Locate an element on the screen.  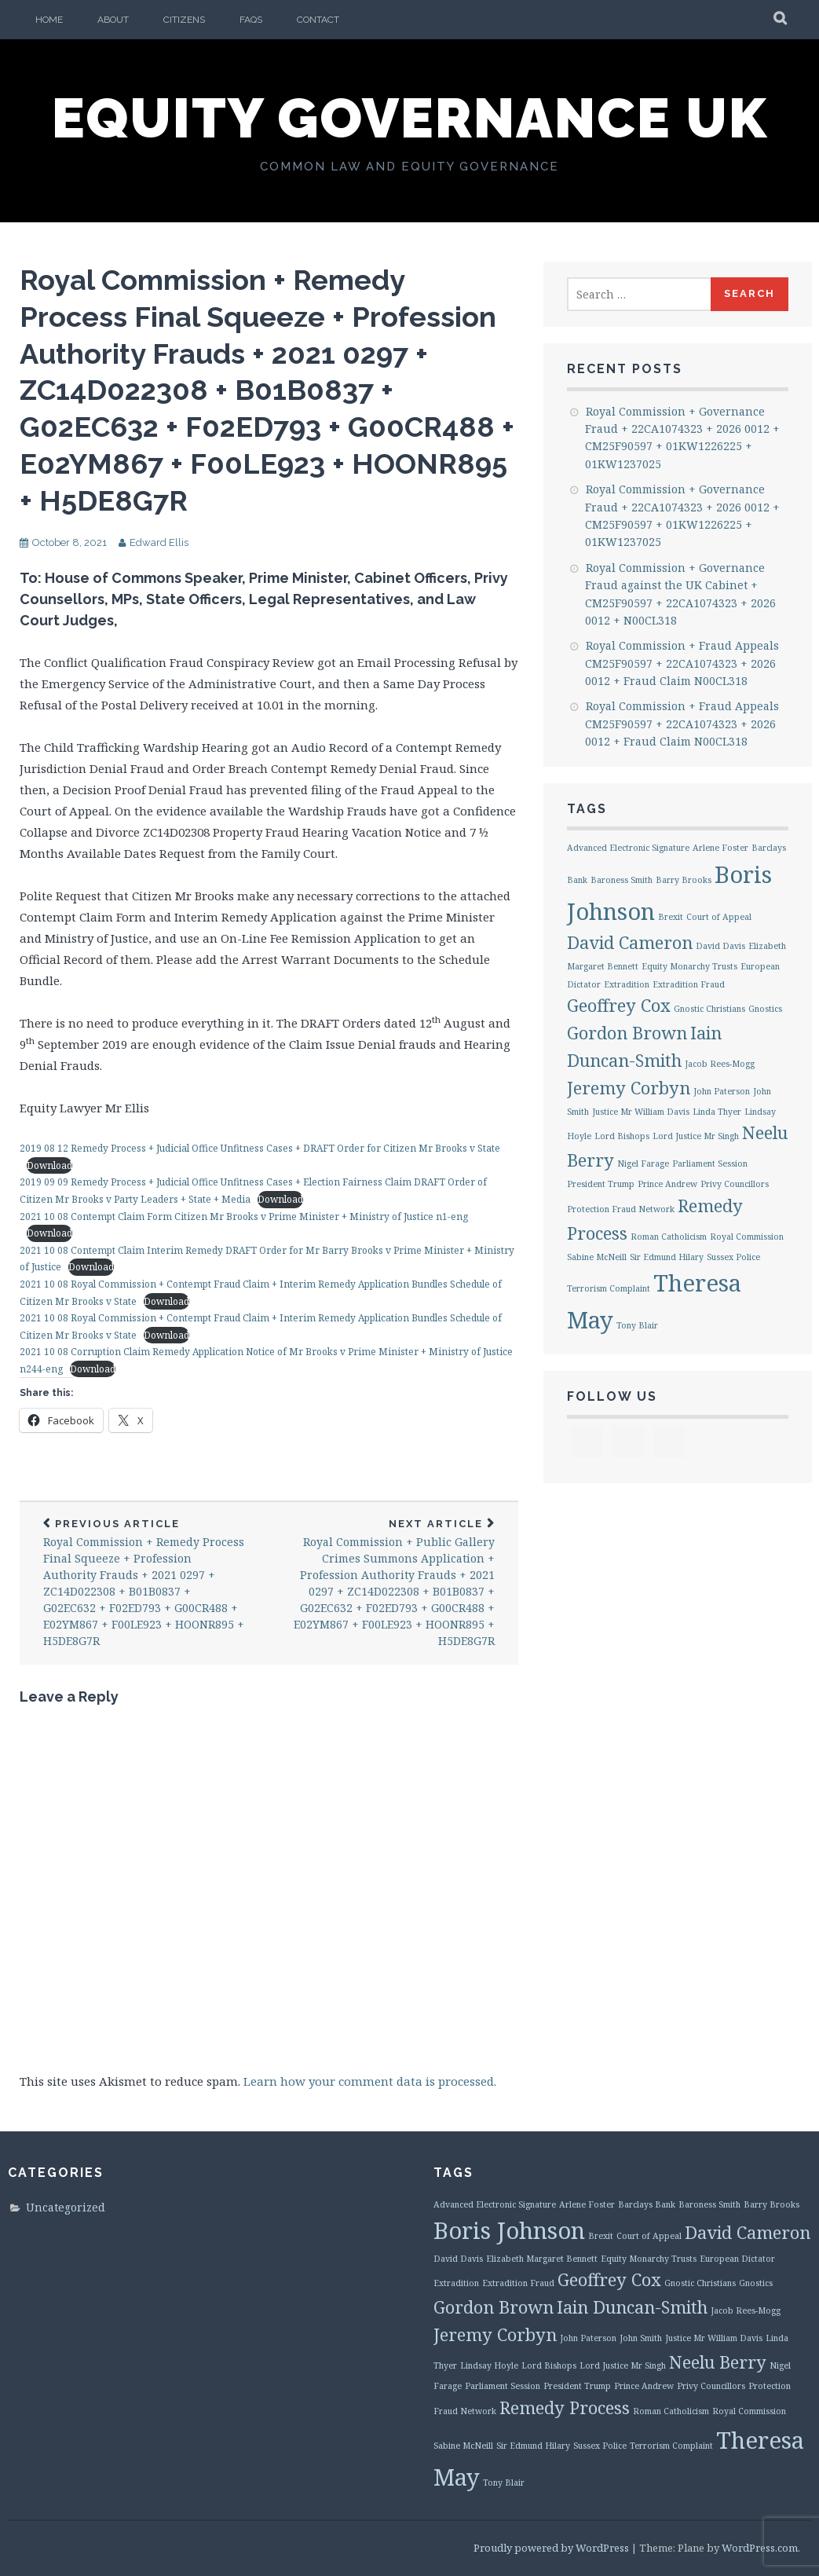
FAQs is located at coordinates (250, 19).